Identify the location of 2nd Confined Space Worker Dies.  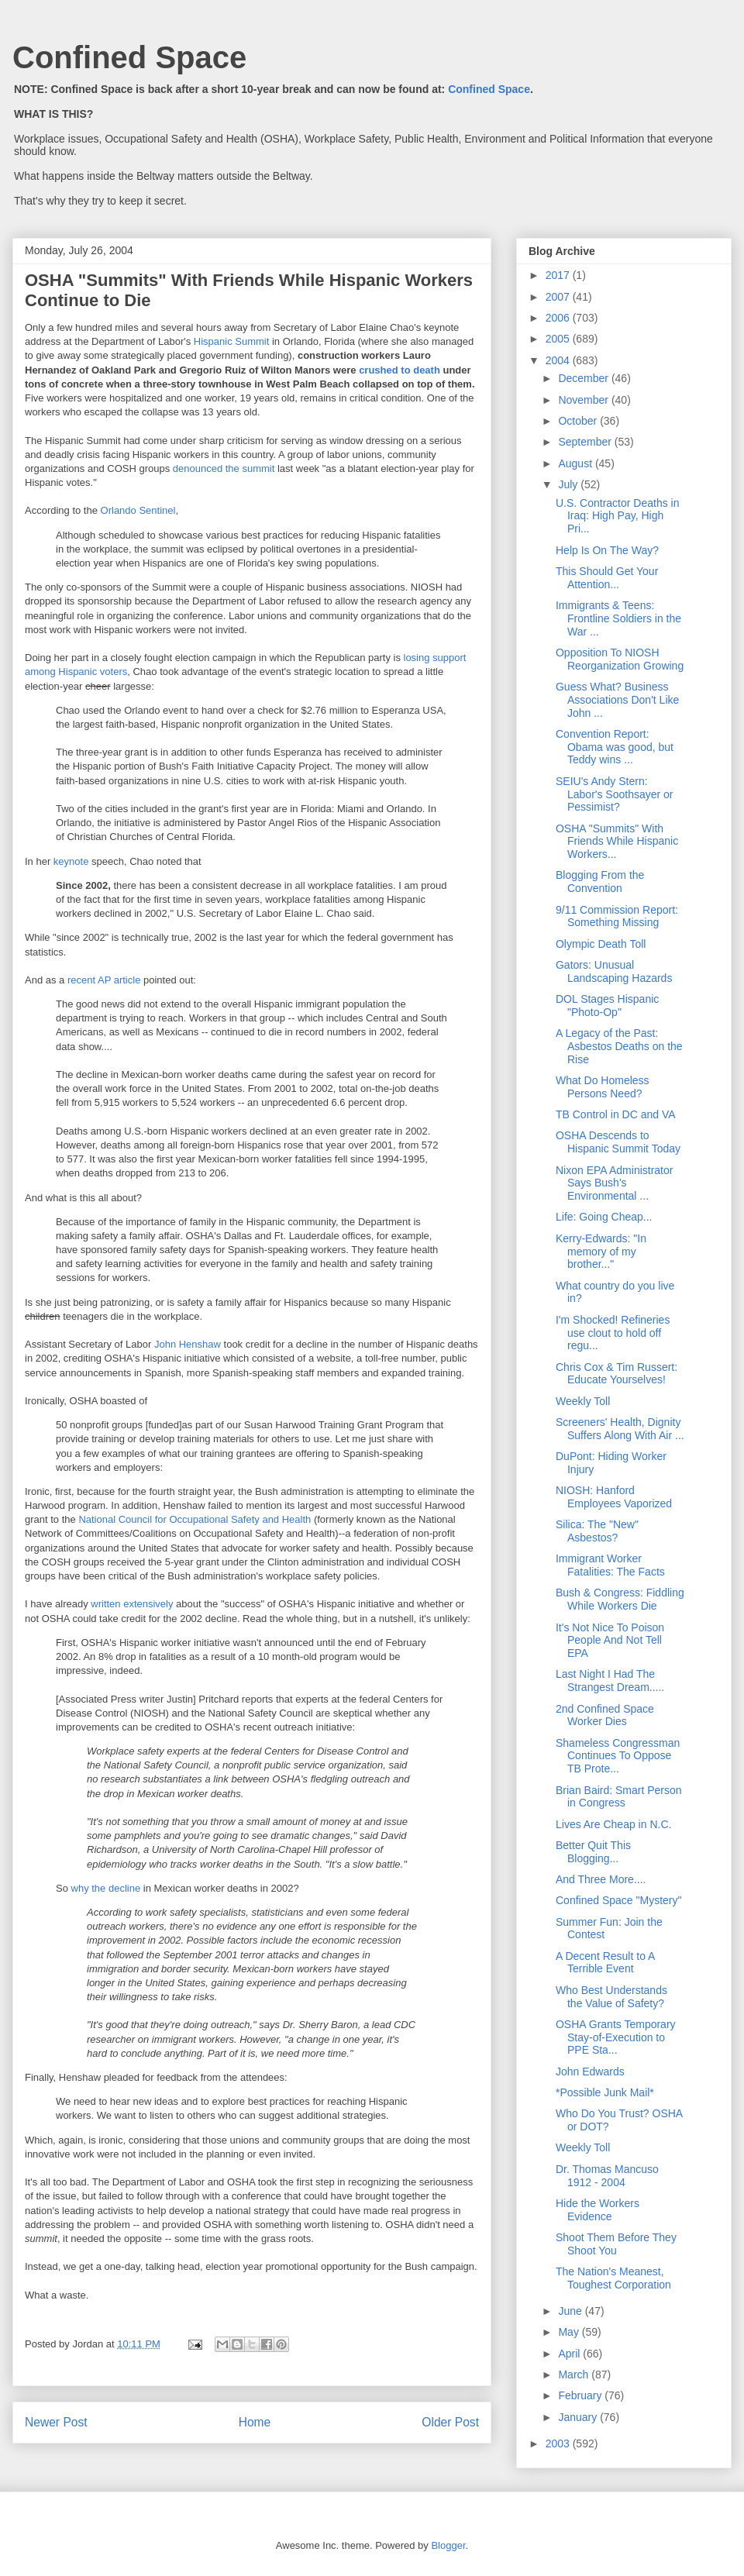
(605, 1715).